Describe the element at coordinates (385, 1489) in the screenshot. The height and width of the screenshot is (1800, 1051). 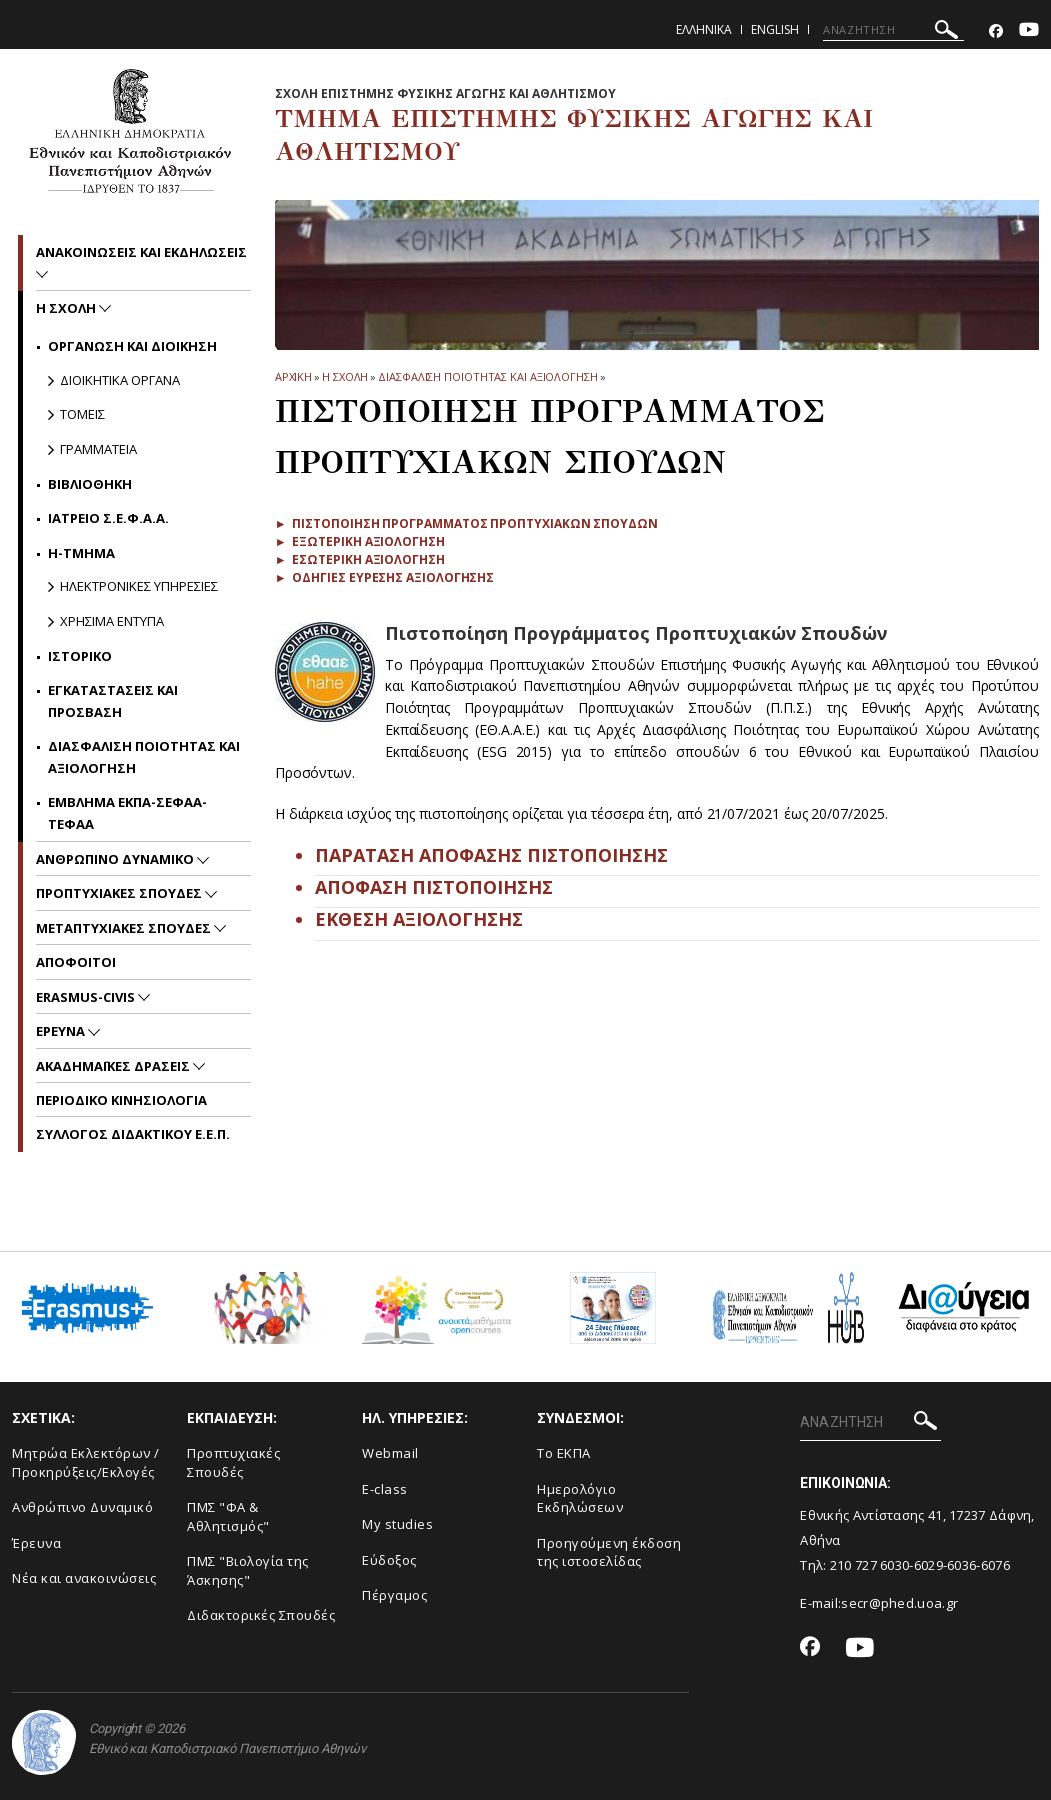
I see `E-class` at that location.